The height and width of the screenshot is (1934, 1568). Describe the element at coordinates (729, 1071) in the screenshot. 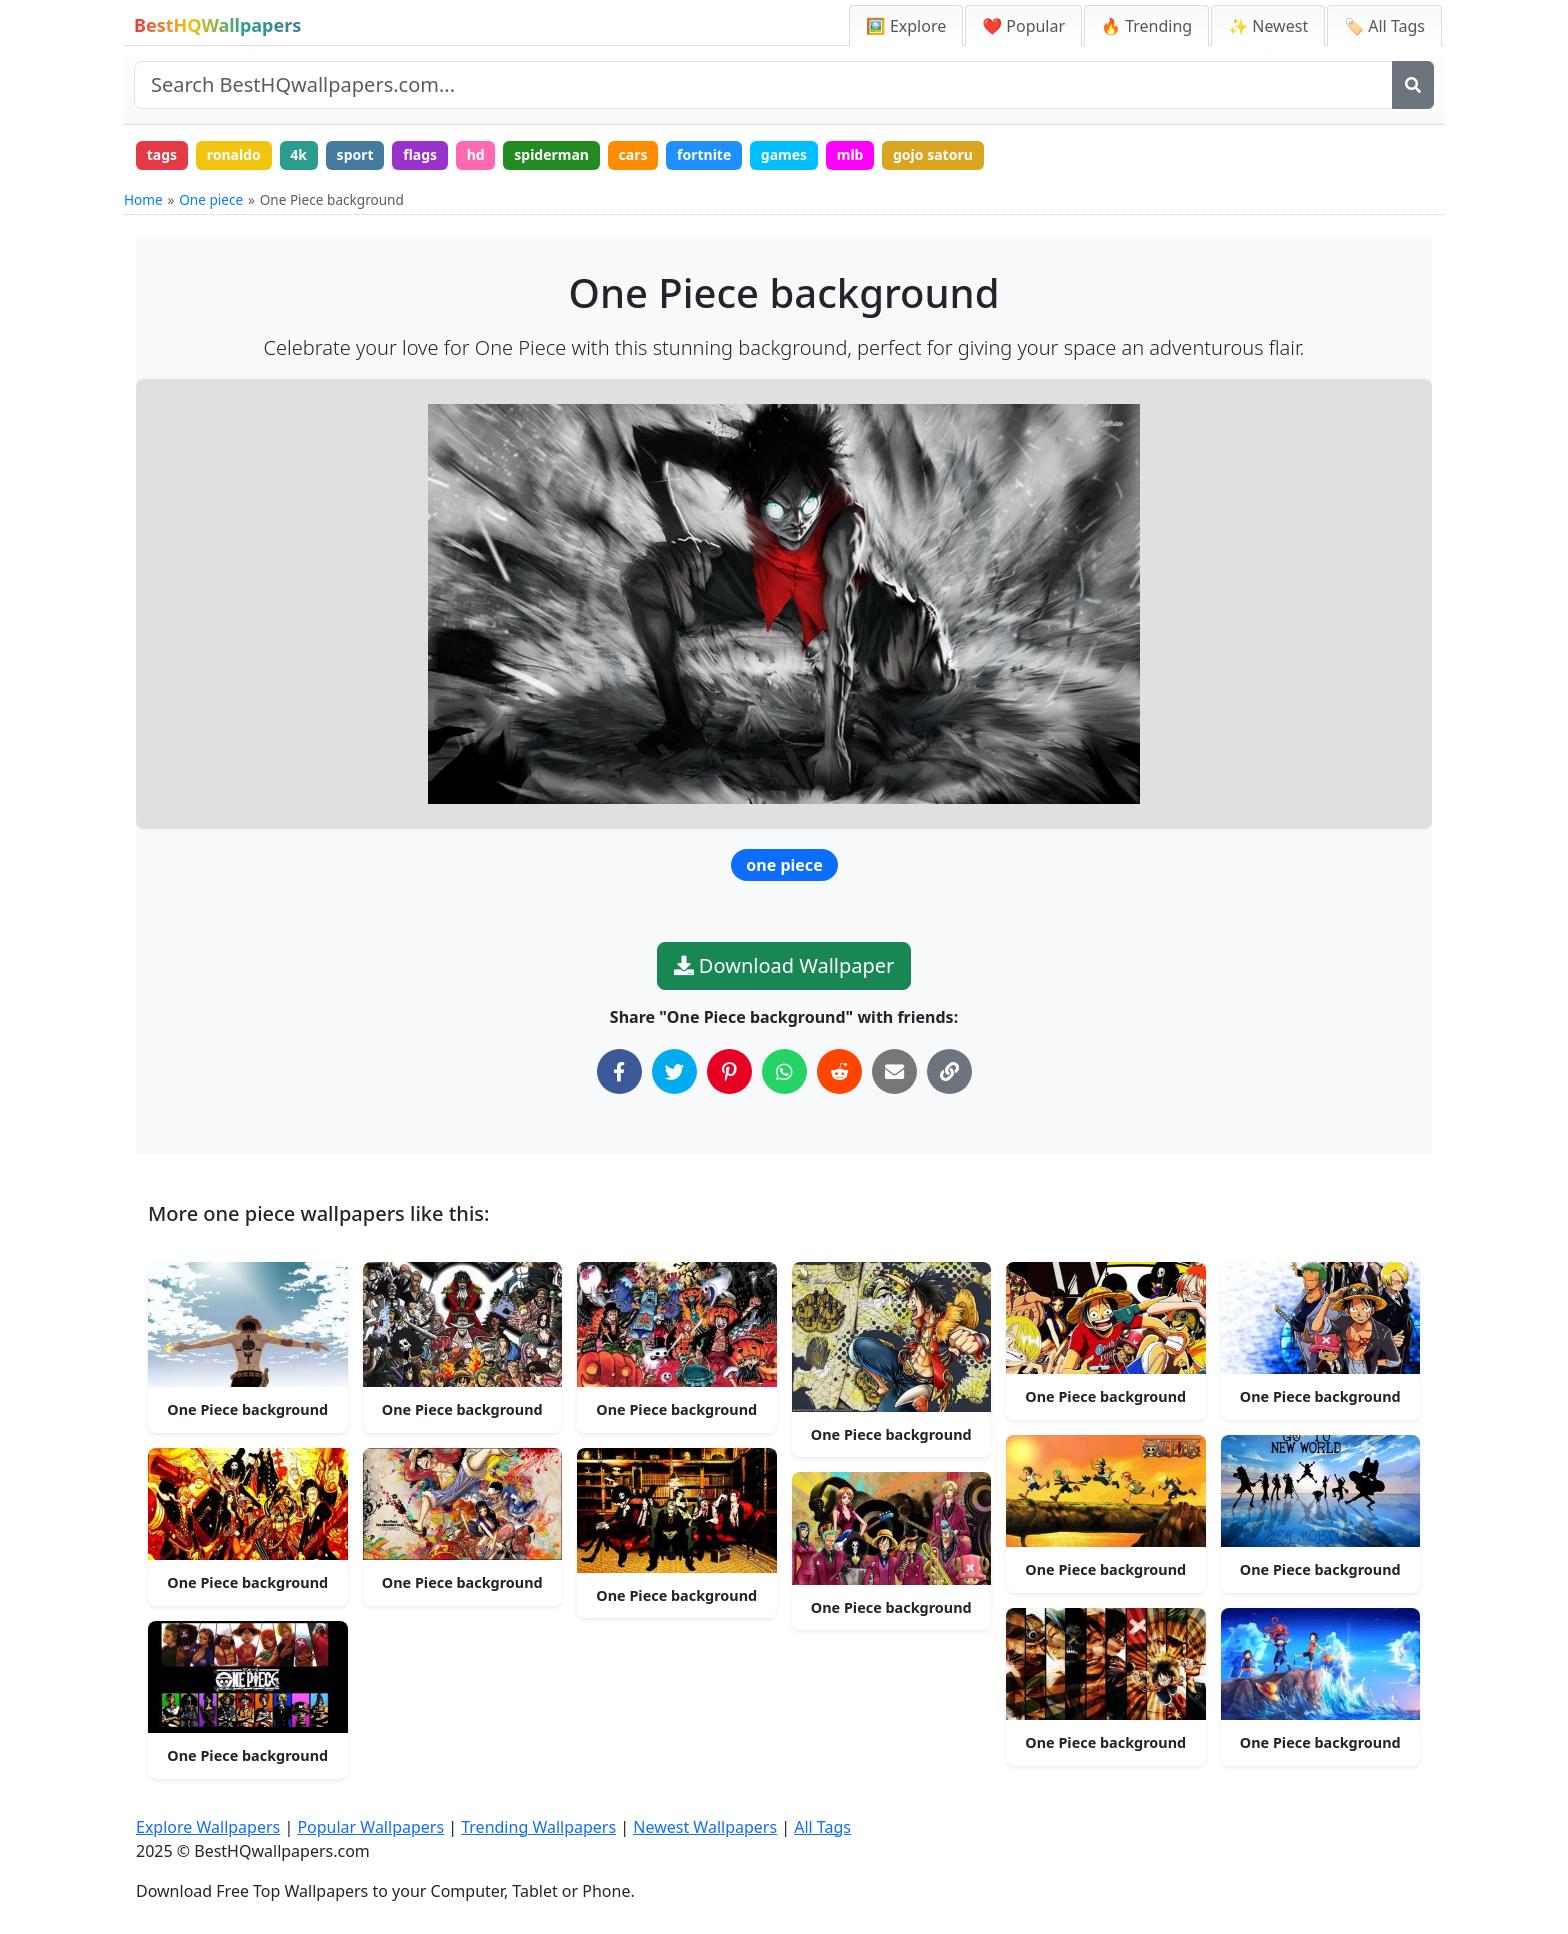

I see `[Share on Pinterest]` at that location.